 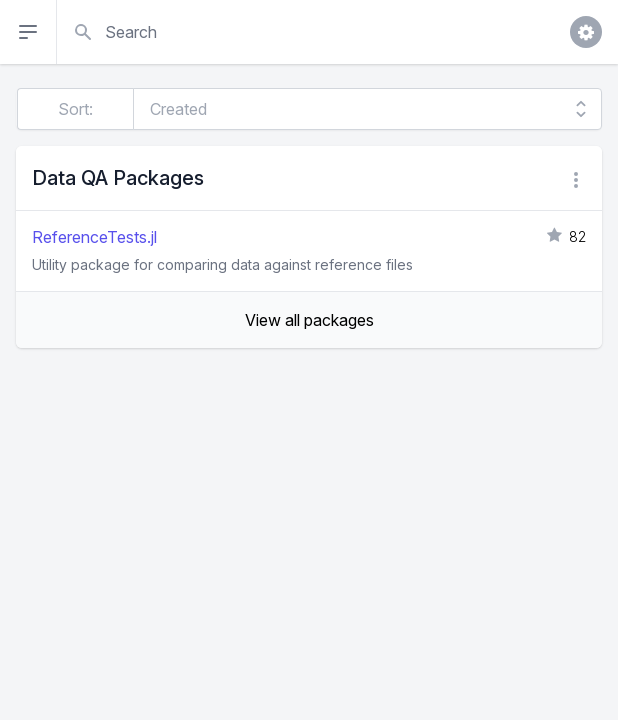 I want to click on Sort:, so click(x=75, y=109).